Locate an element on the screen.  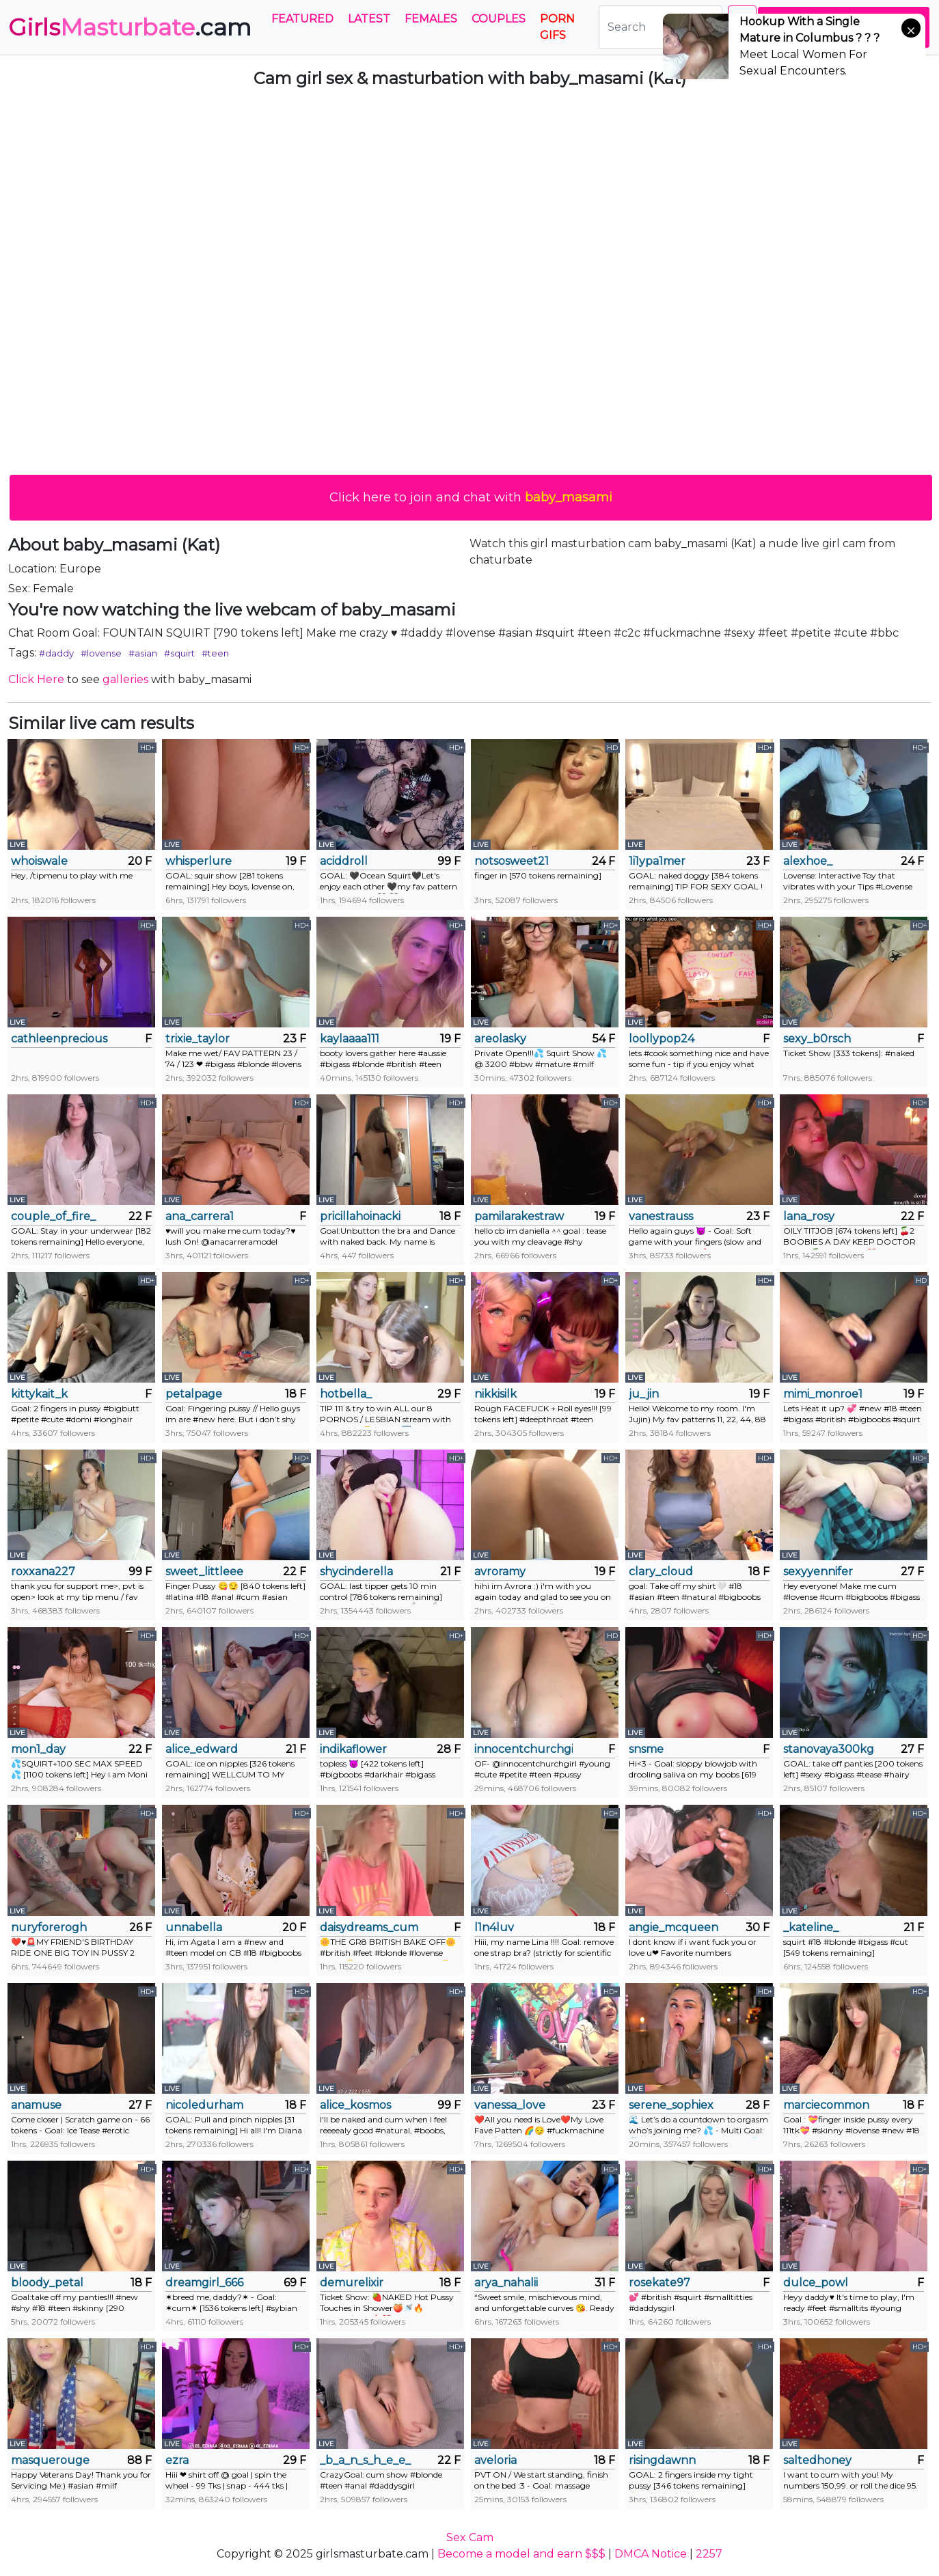
PORN GIFS is located at coordinates (557, 27).